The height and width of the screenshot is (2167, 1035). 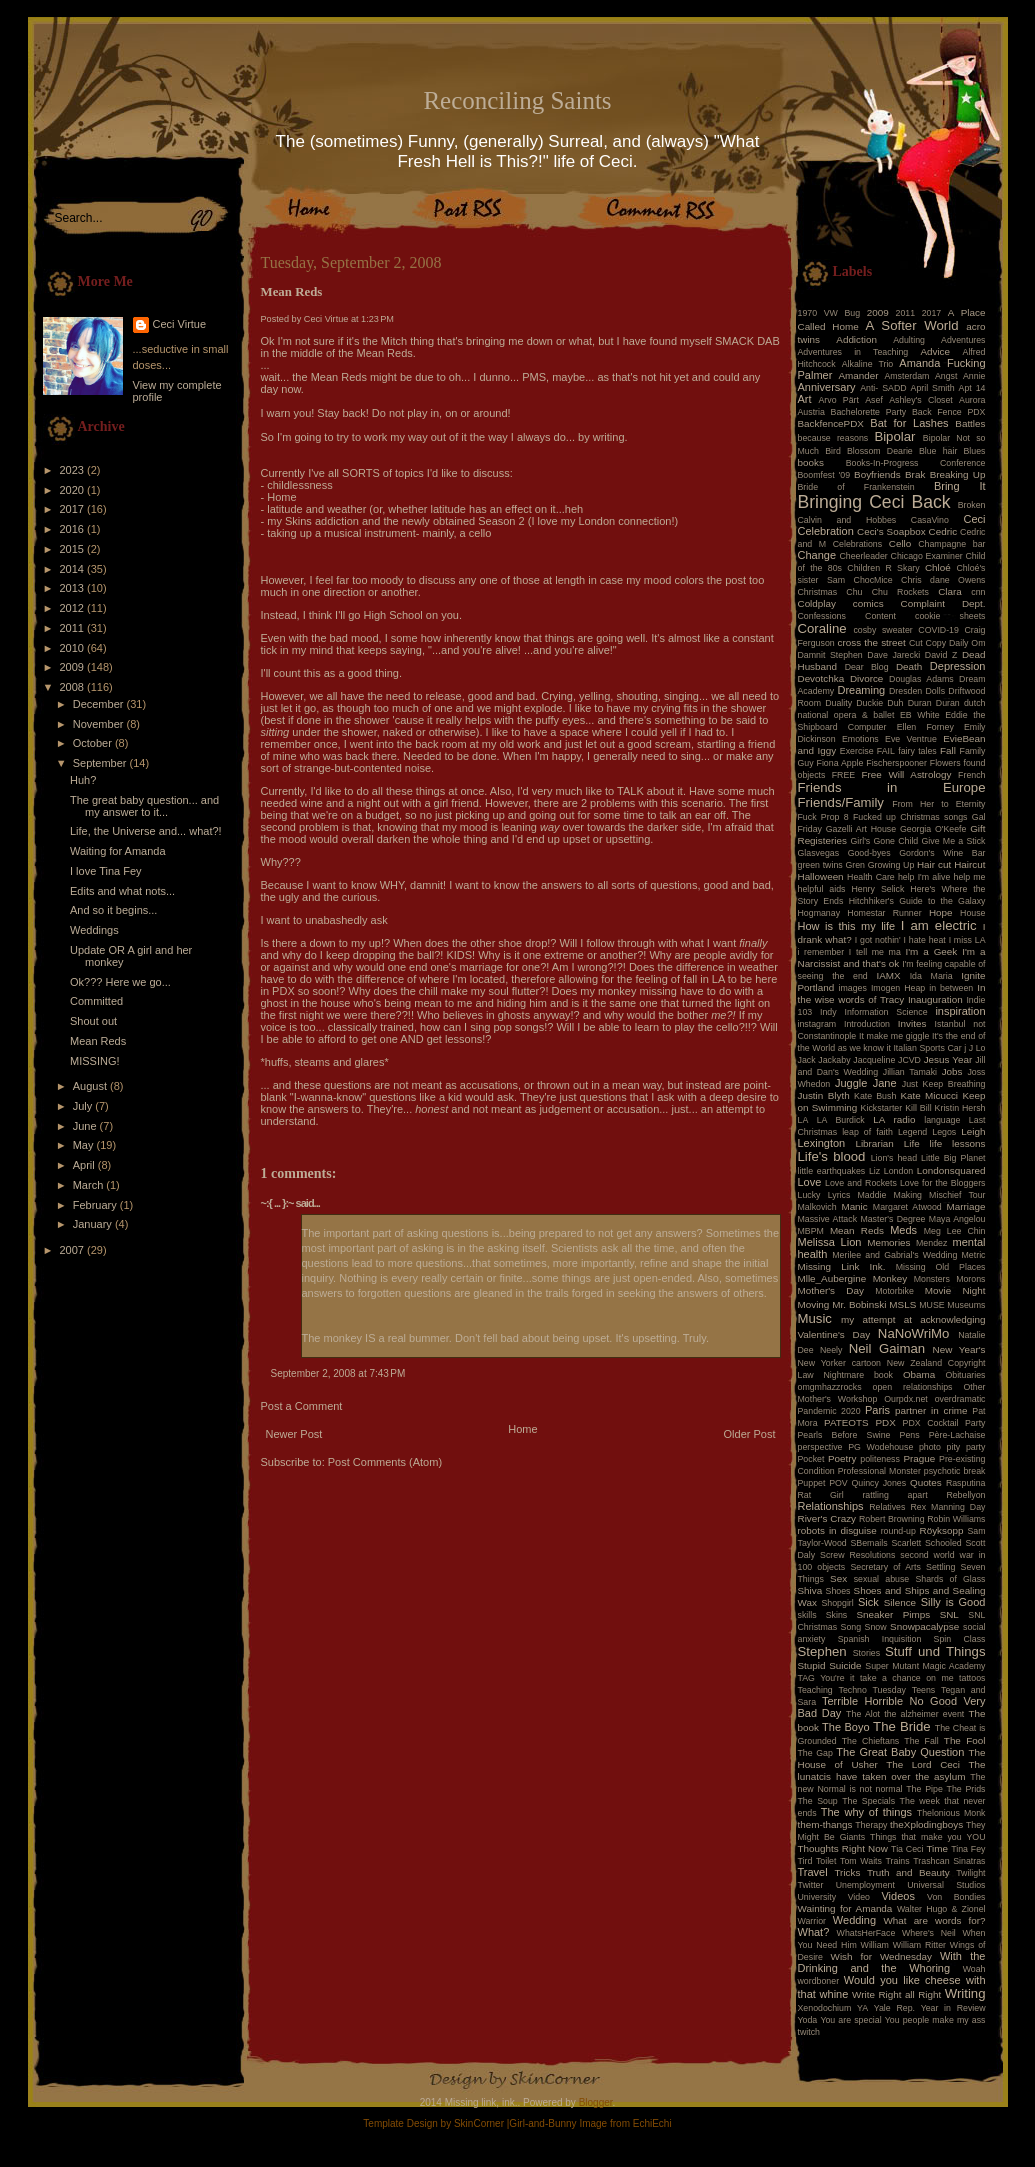 I want to click on books, so click(x=811, y=462).